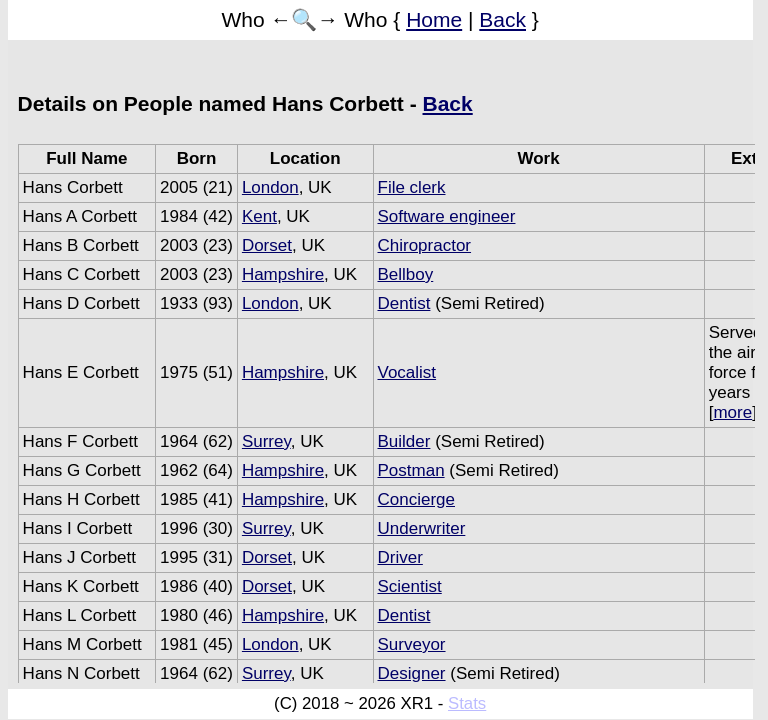  Describe the element at coordinates (266, 441) in the screenshot. I see `Surrey` at that location.